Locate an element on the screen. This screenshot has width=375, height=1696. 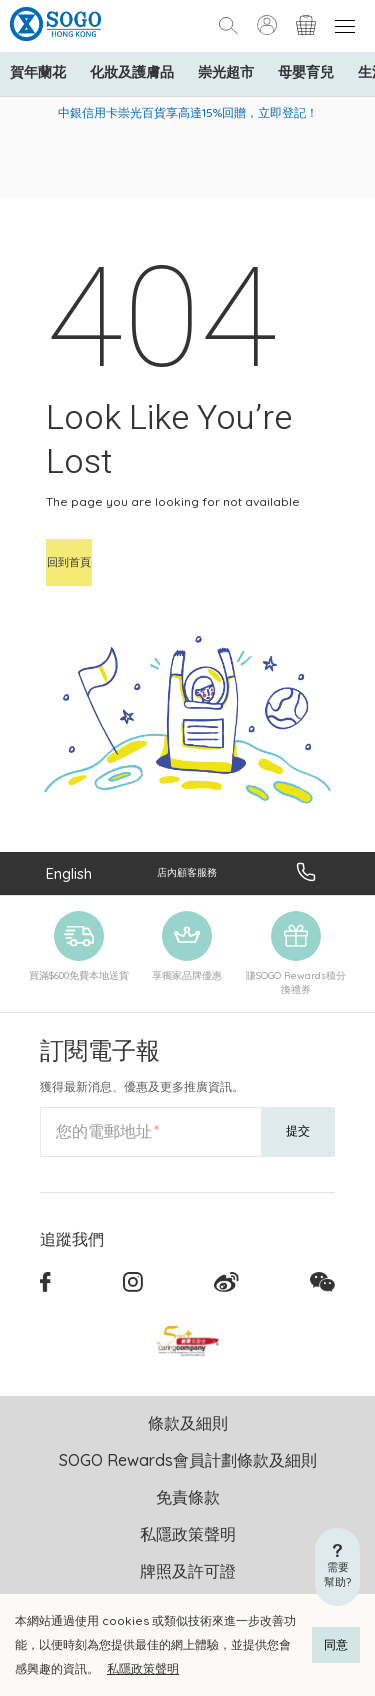
牌照及許可證 is located at coordinates (188, 1571).